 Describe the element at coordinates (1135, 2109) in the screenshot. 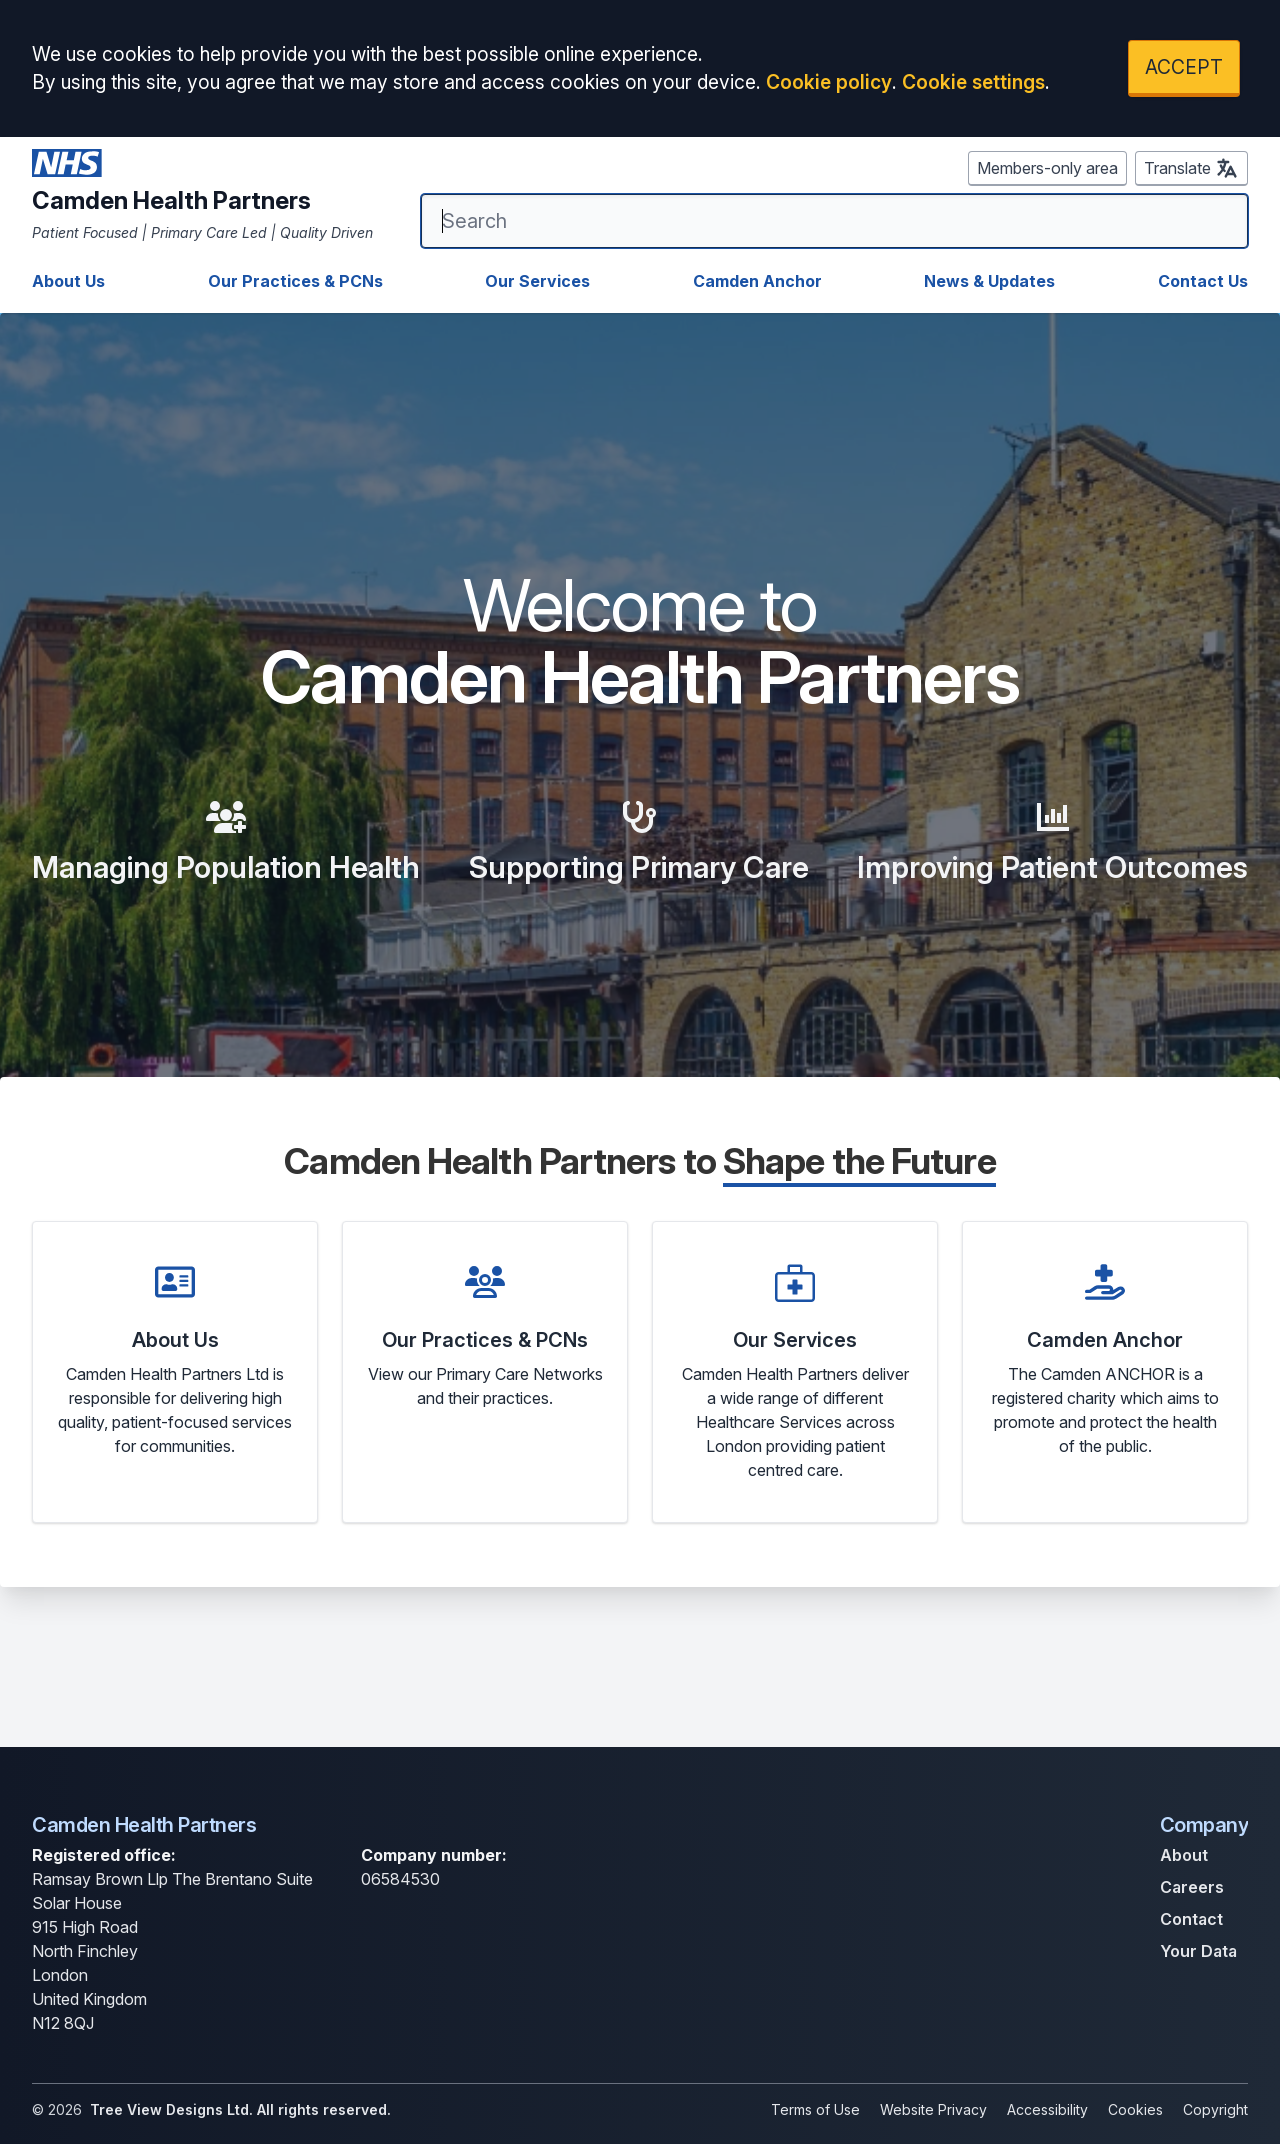

I see `Cookies` at that location.